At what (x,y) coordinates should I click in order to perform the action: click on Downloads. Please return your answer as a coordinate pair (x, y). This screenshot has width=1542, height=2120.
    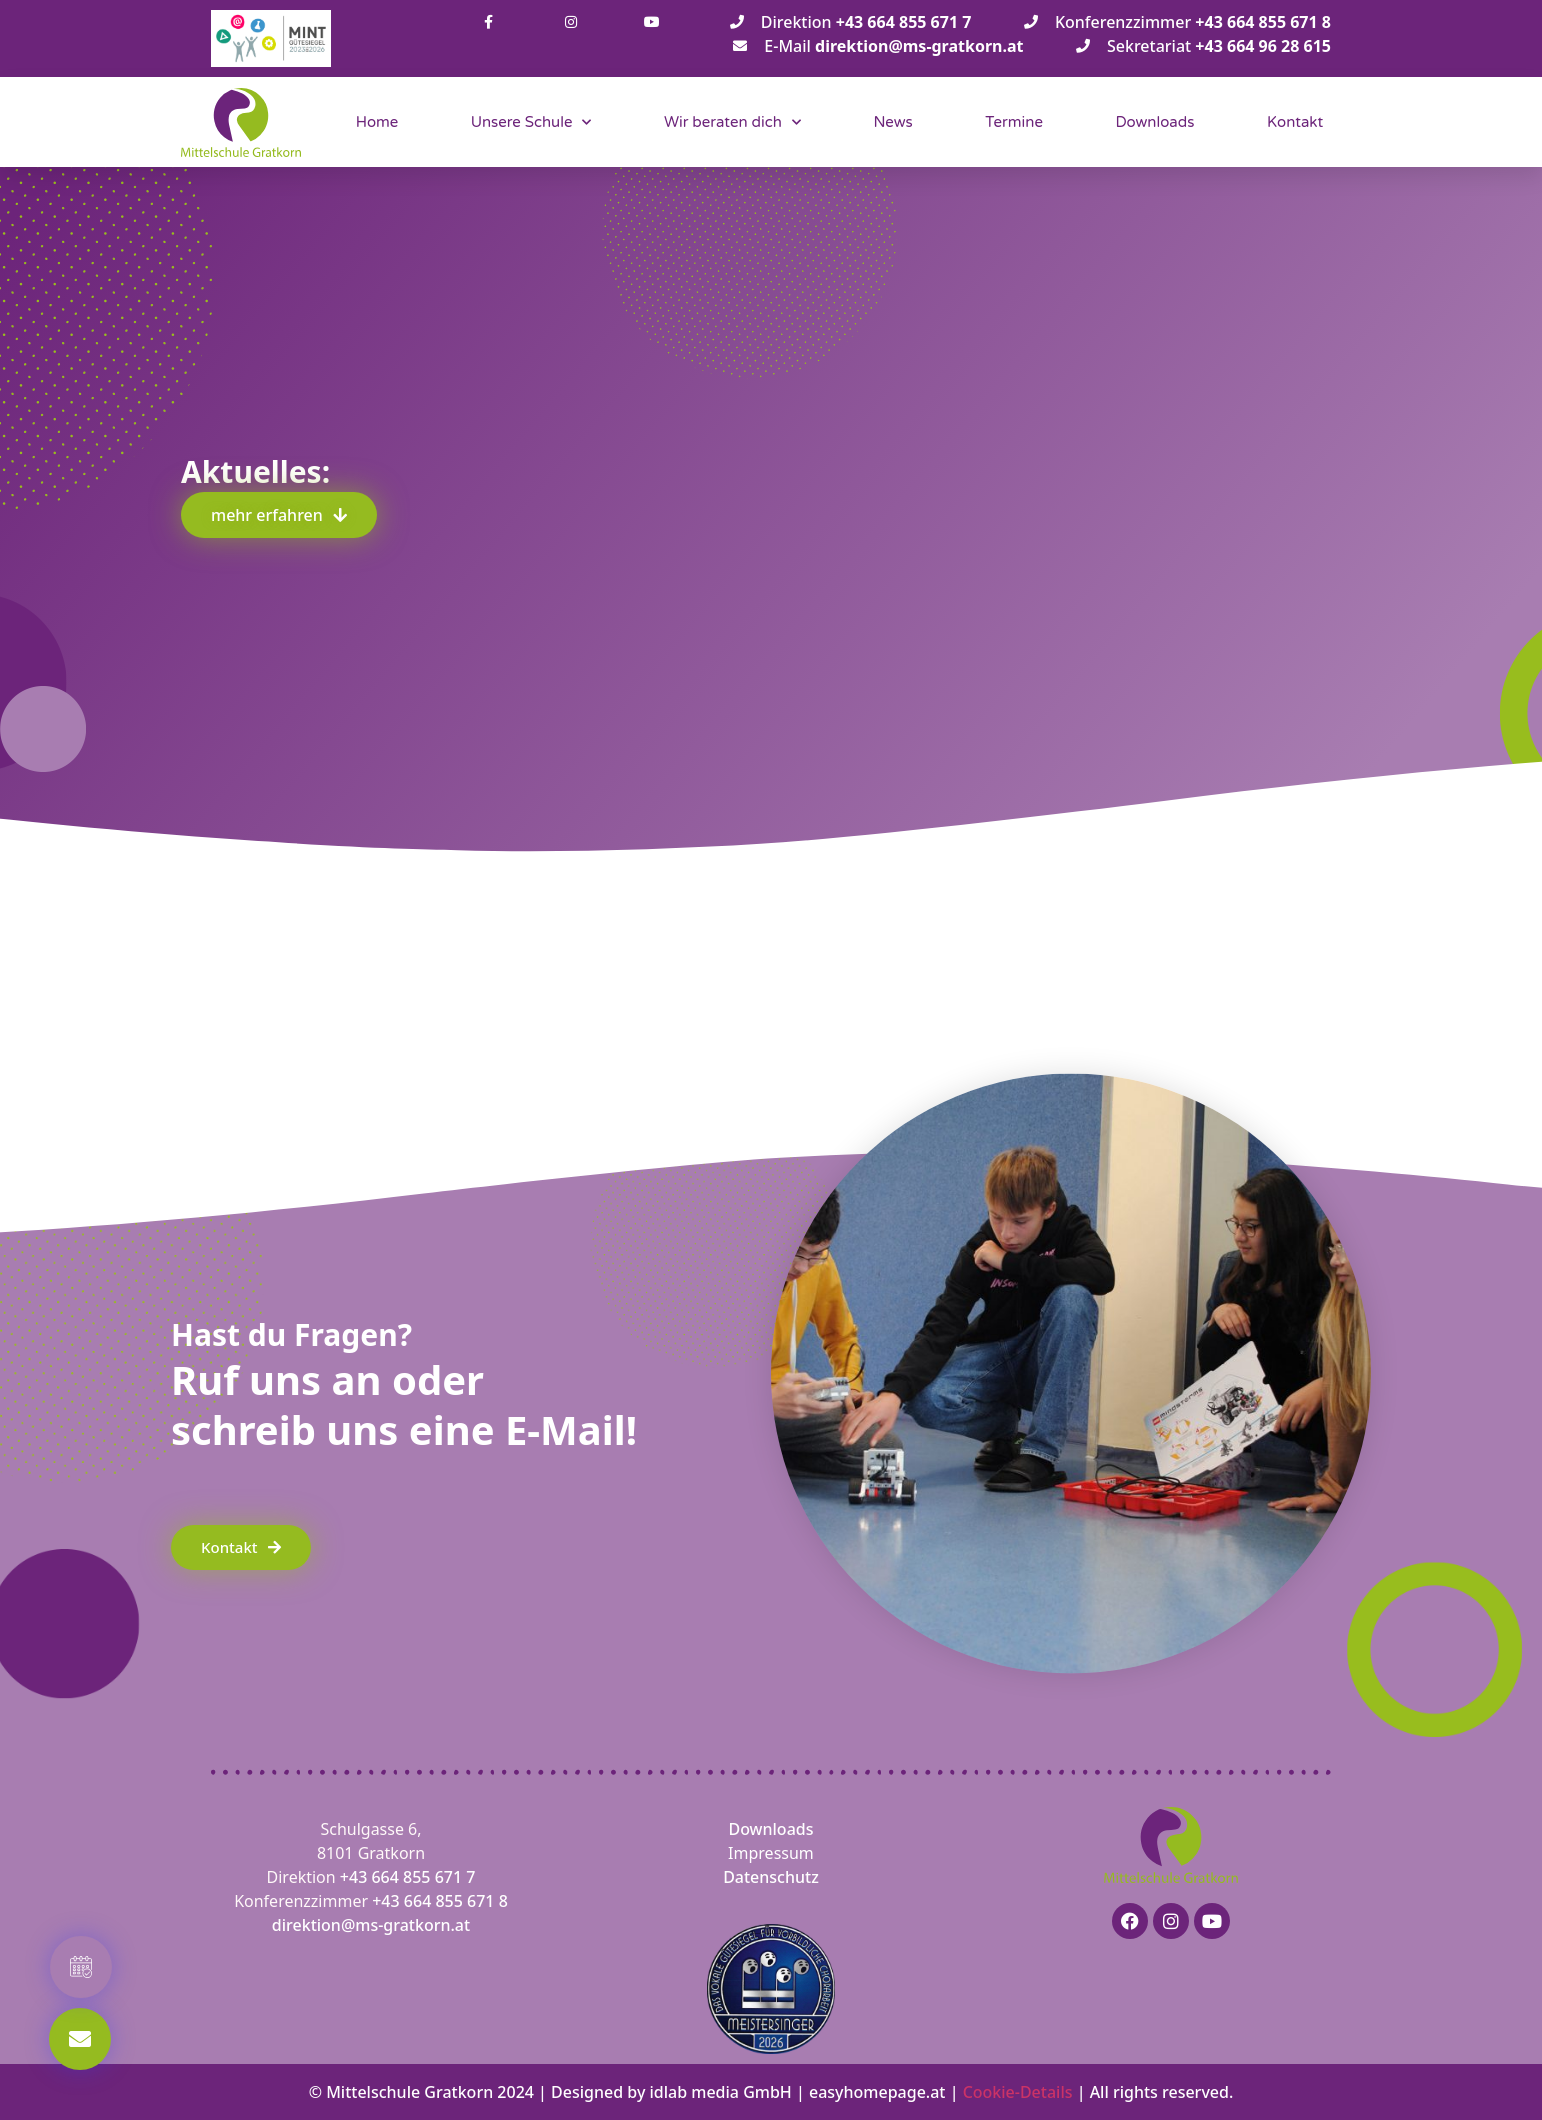
    Looking at the image, I should click on (1154, 122).